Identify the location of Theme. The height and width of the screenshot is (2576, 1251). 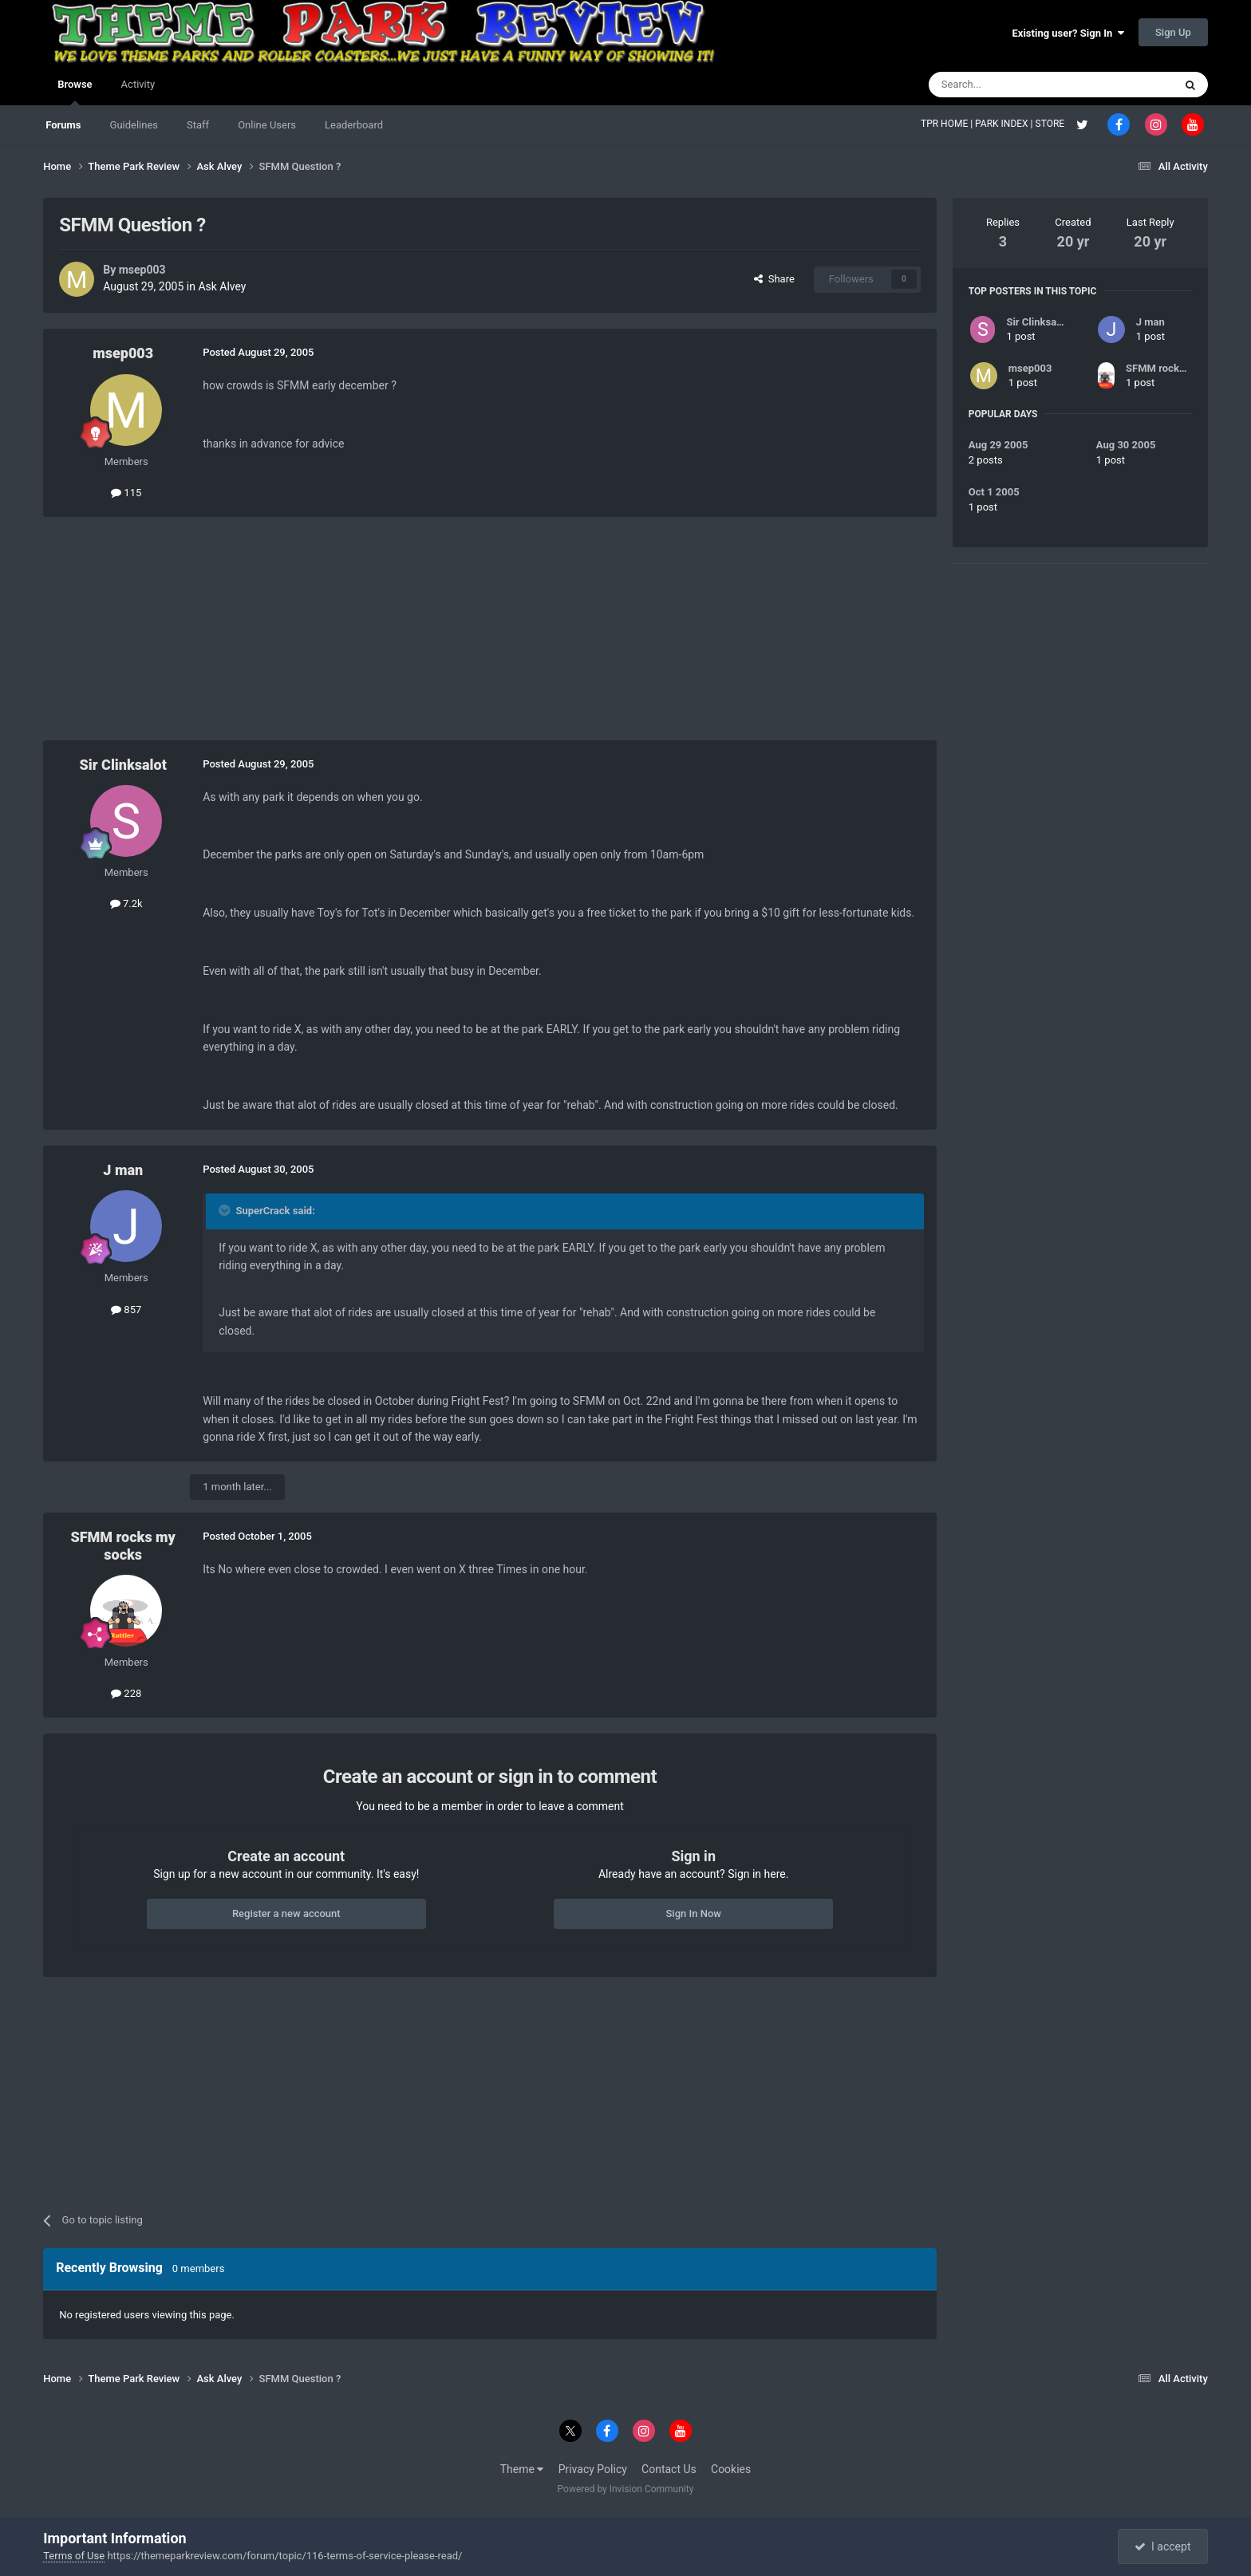
(522, 2469).